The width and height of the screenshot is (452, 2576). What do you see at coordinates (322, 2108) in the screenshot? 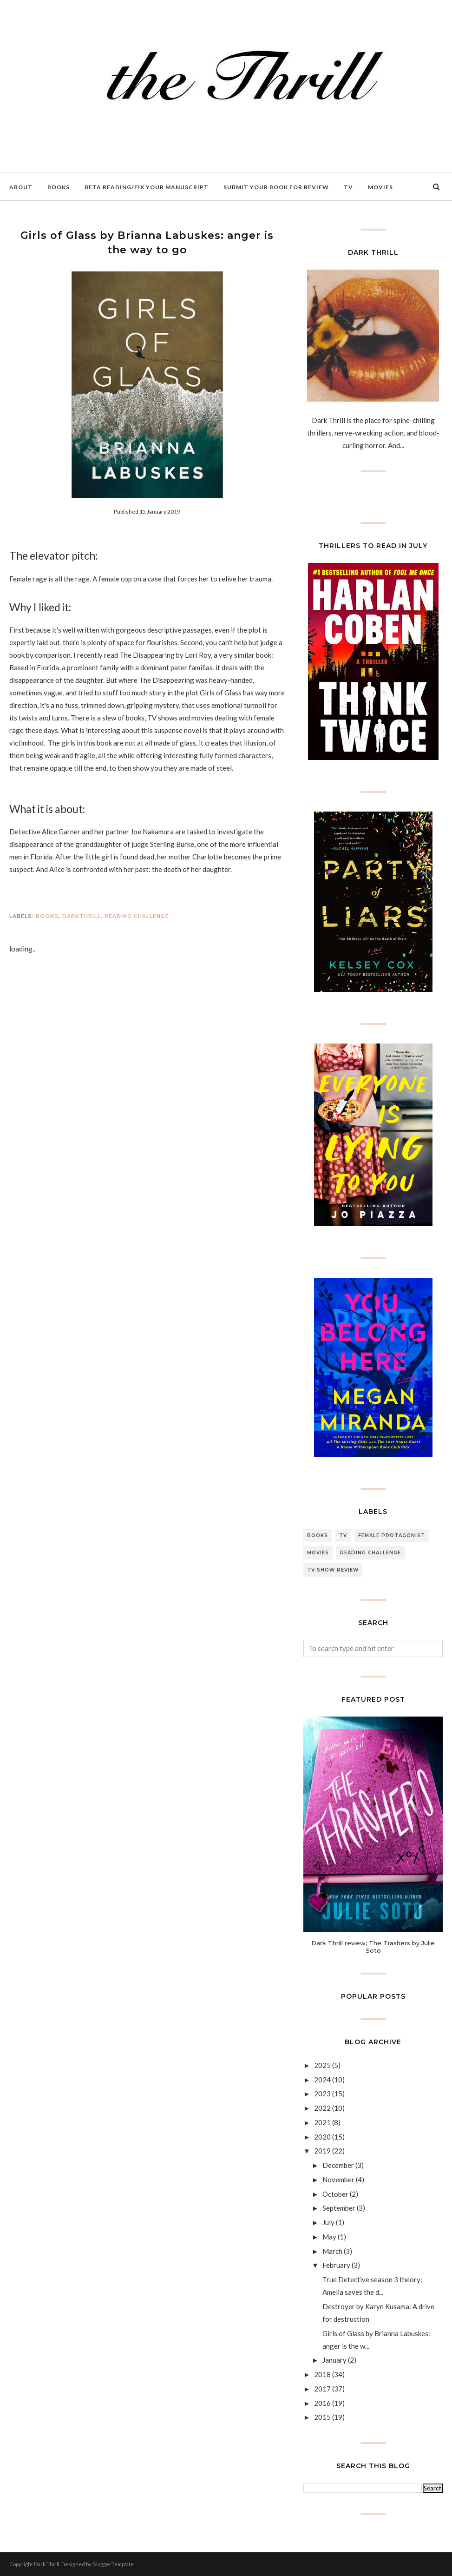
I see `2022` at bounding box center [322, 2108].